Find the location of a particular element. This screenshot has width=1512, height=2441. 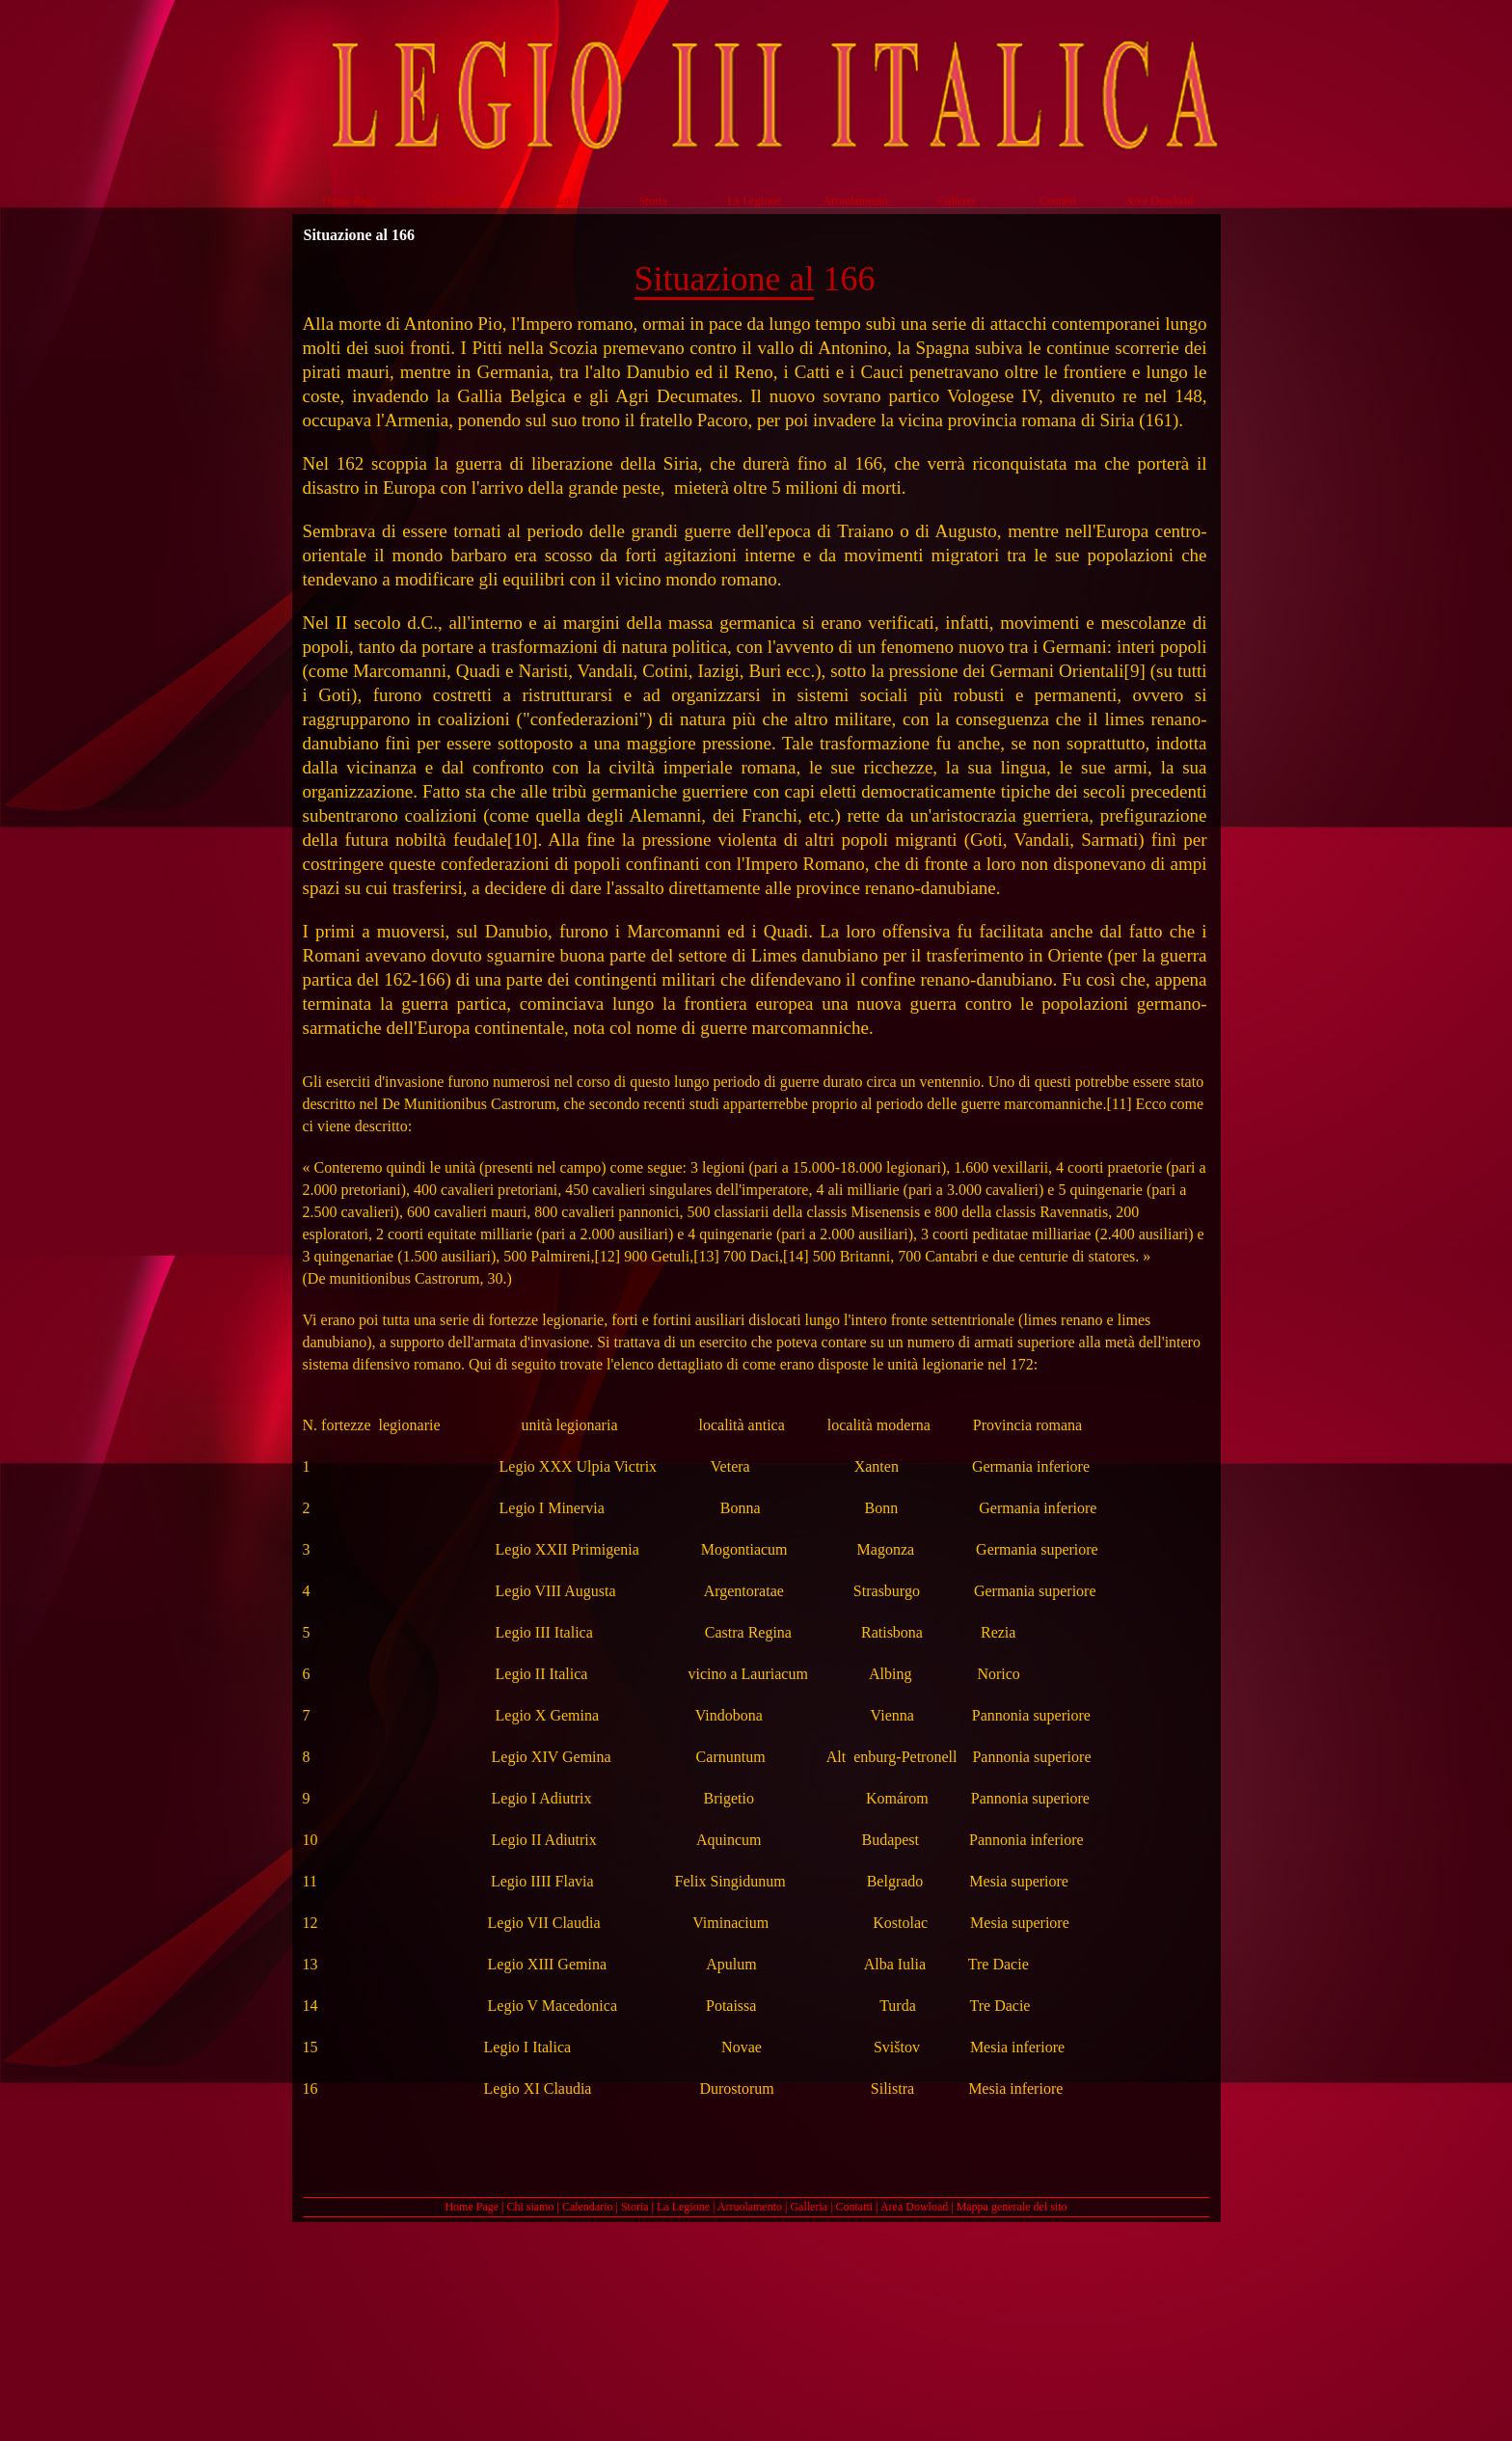

Chi siamo is located at coordinates (530, 2206).